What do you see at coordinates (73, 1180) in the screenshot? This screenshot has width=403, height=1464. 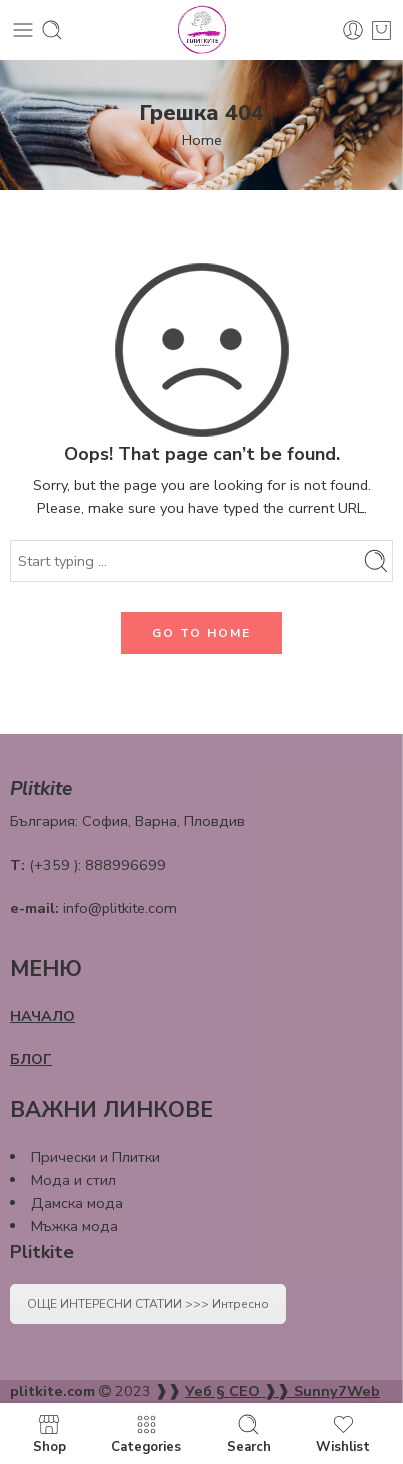 I see `Мода и стил` at bounding box center [73, 1180].